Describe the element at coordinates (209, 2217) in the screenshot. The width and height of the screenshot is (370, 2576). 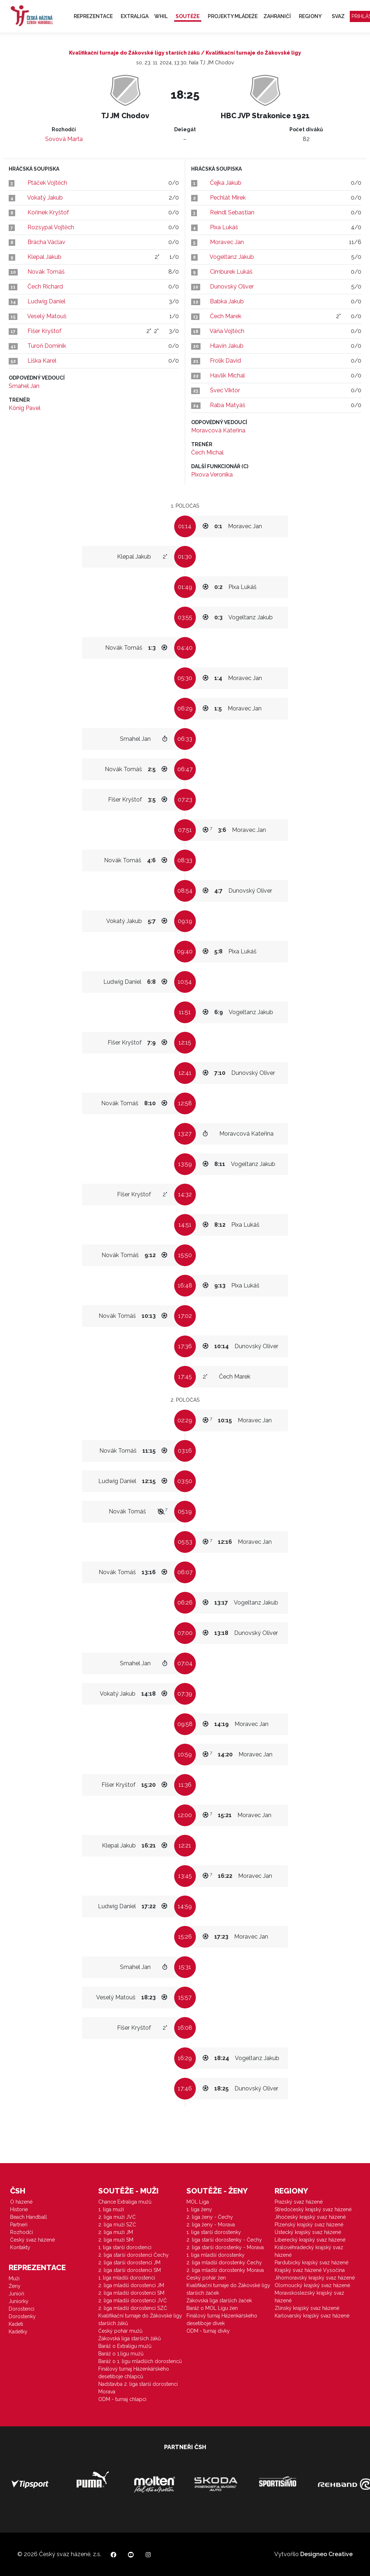
I see `2. liga ženy - Čechy` at that location.